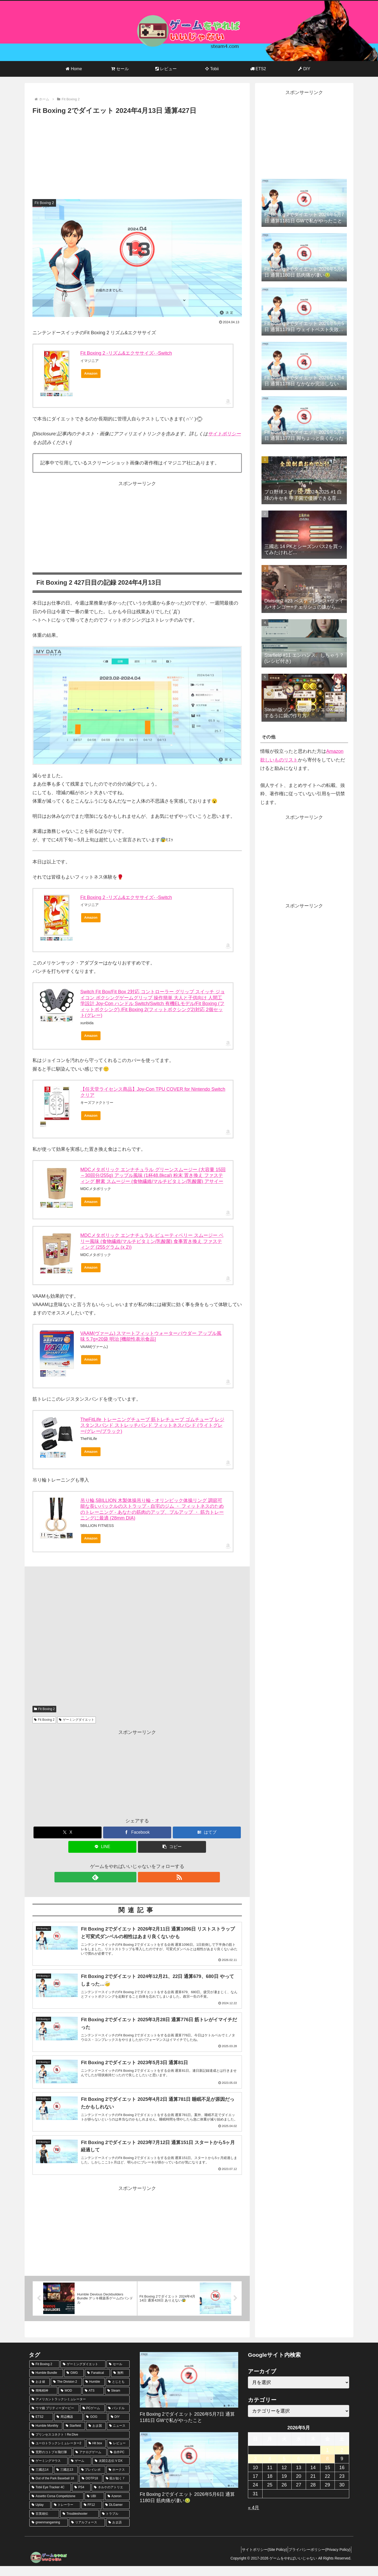  I want to click on [三國志14 (10個の項目)], so click(41, 2480).